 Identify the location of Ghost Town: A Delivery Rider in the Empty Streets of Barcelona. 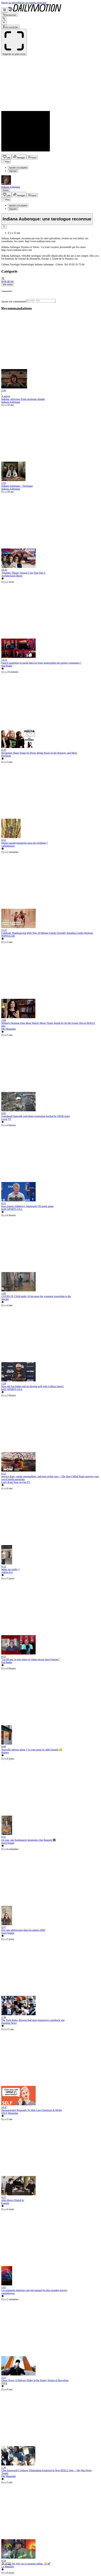
(34, 2380).